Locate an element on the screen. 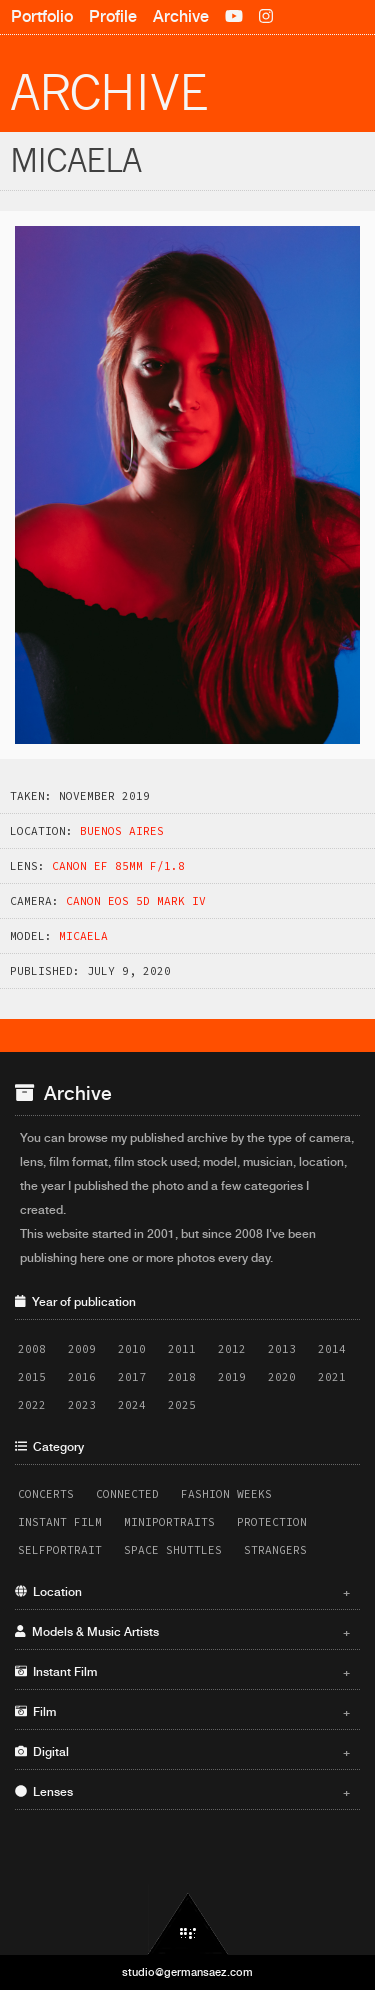 Image resolution: width=375 pixels, height=1990 pixels. Models & Music Artists is located at coordinates (182, 1632).